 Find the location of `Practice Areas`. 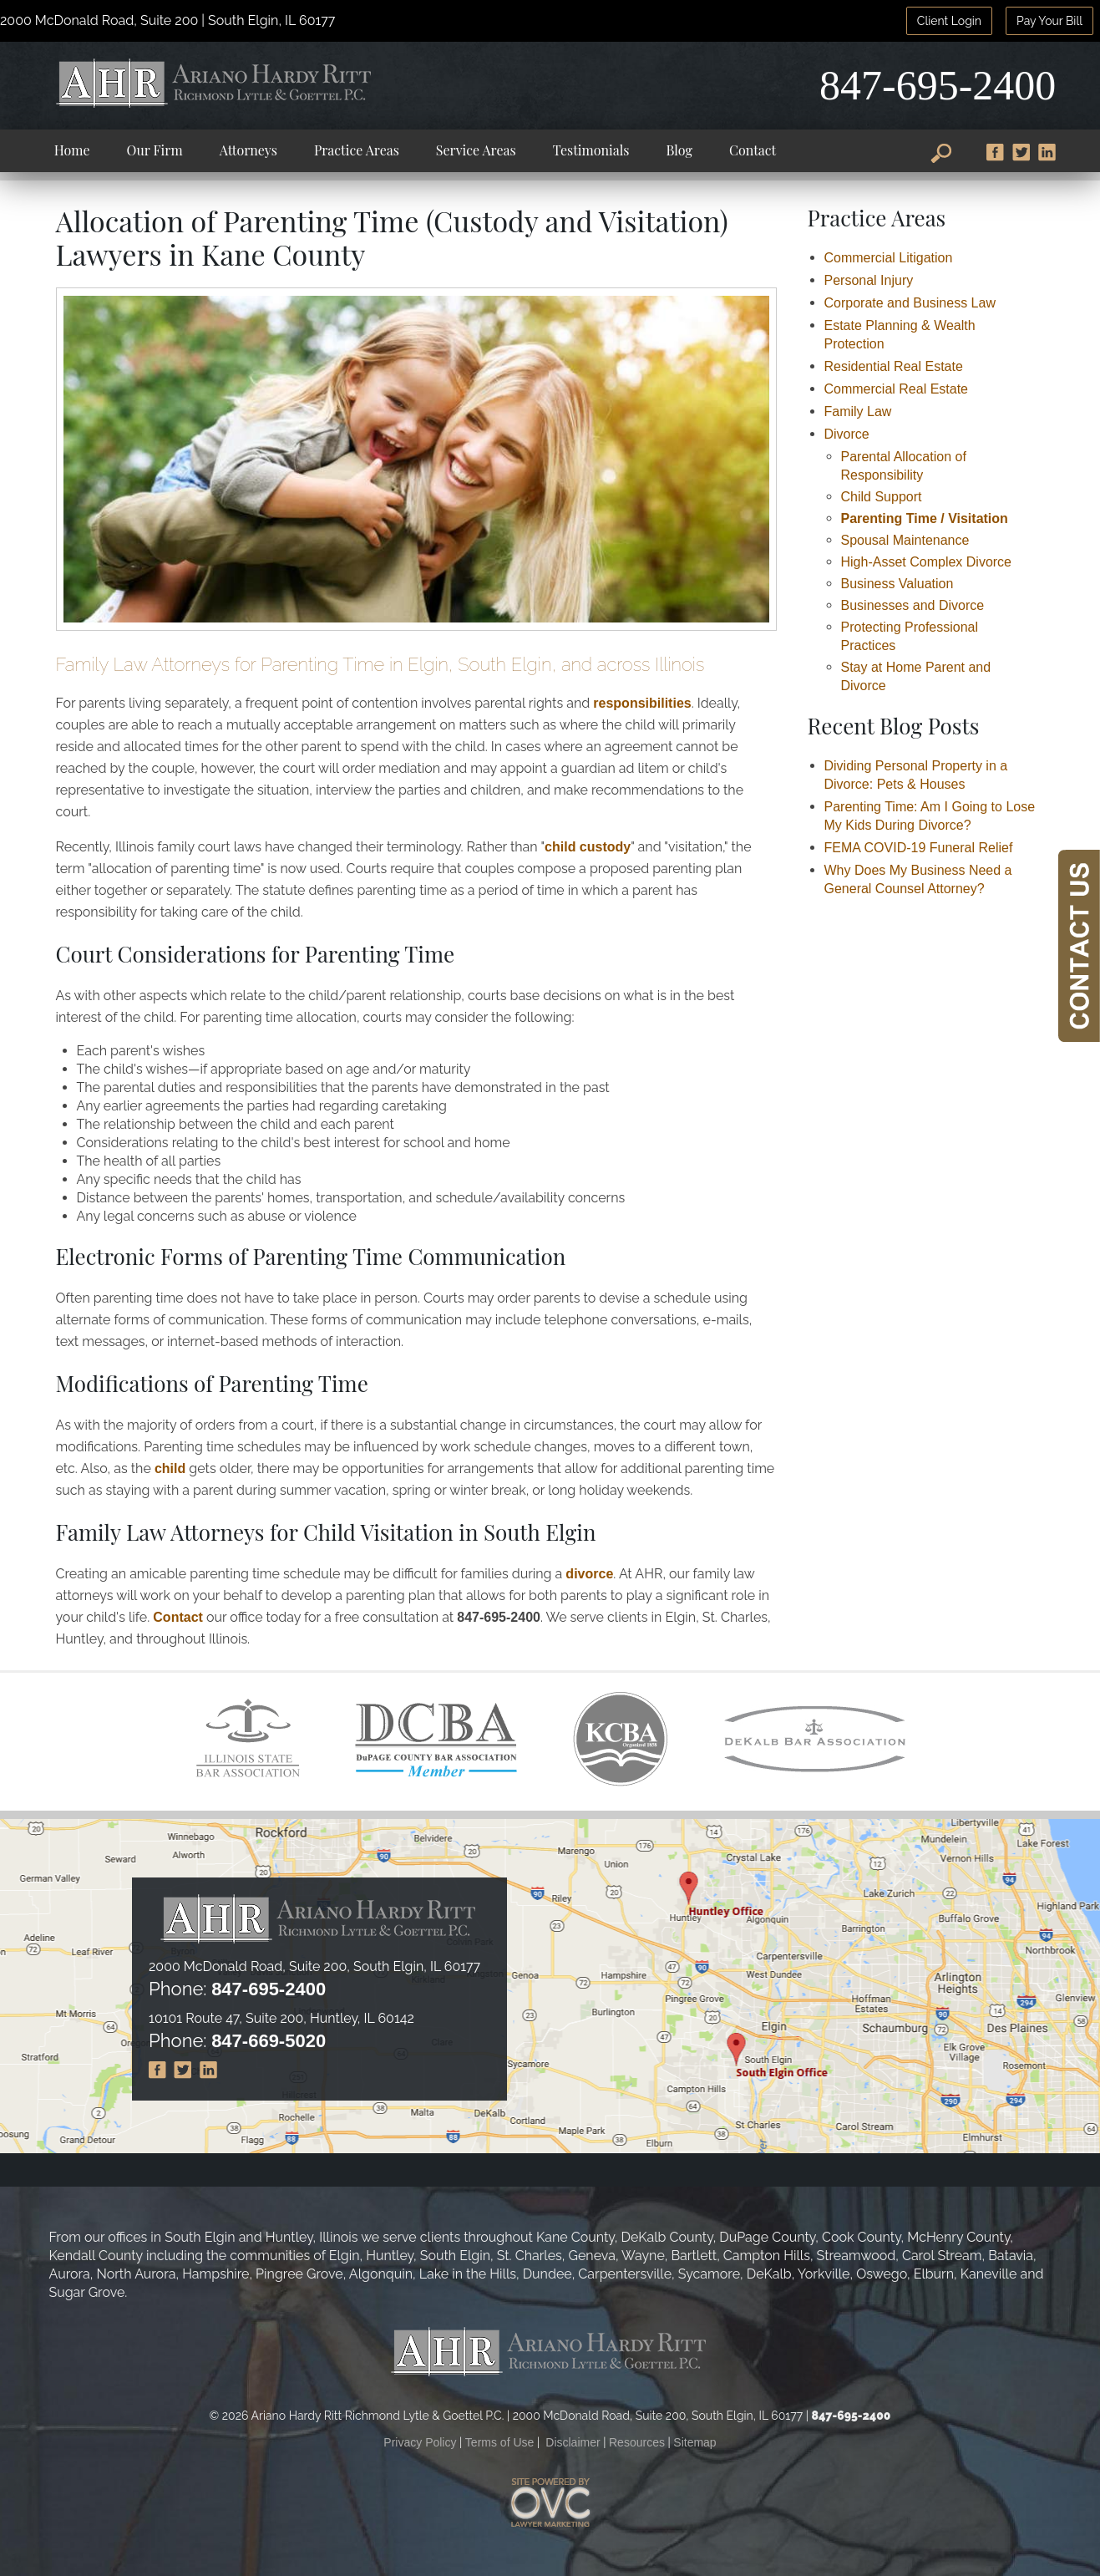

Practice Areas is located at coordinates (356, 150).